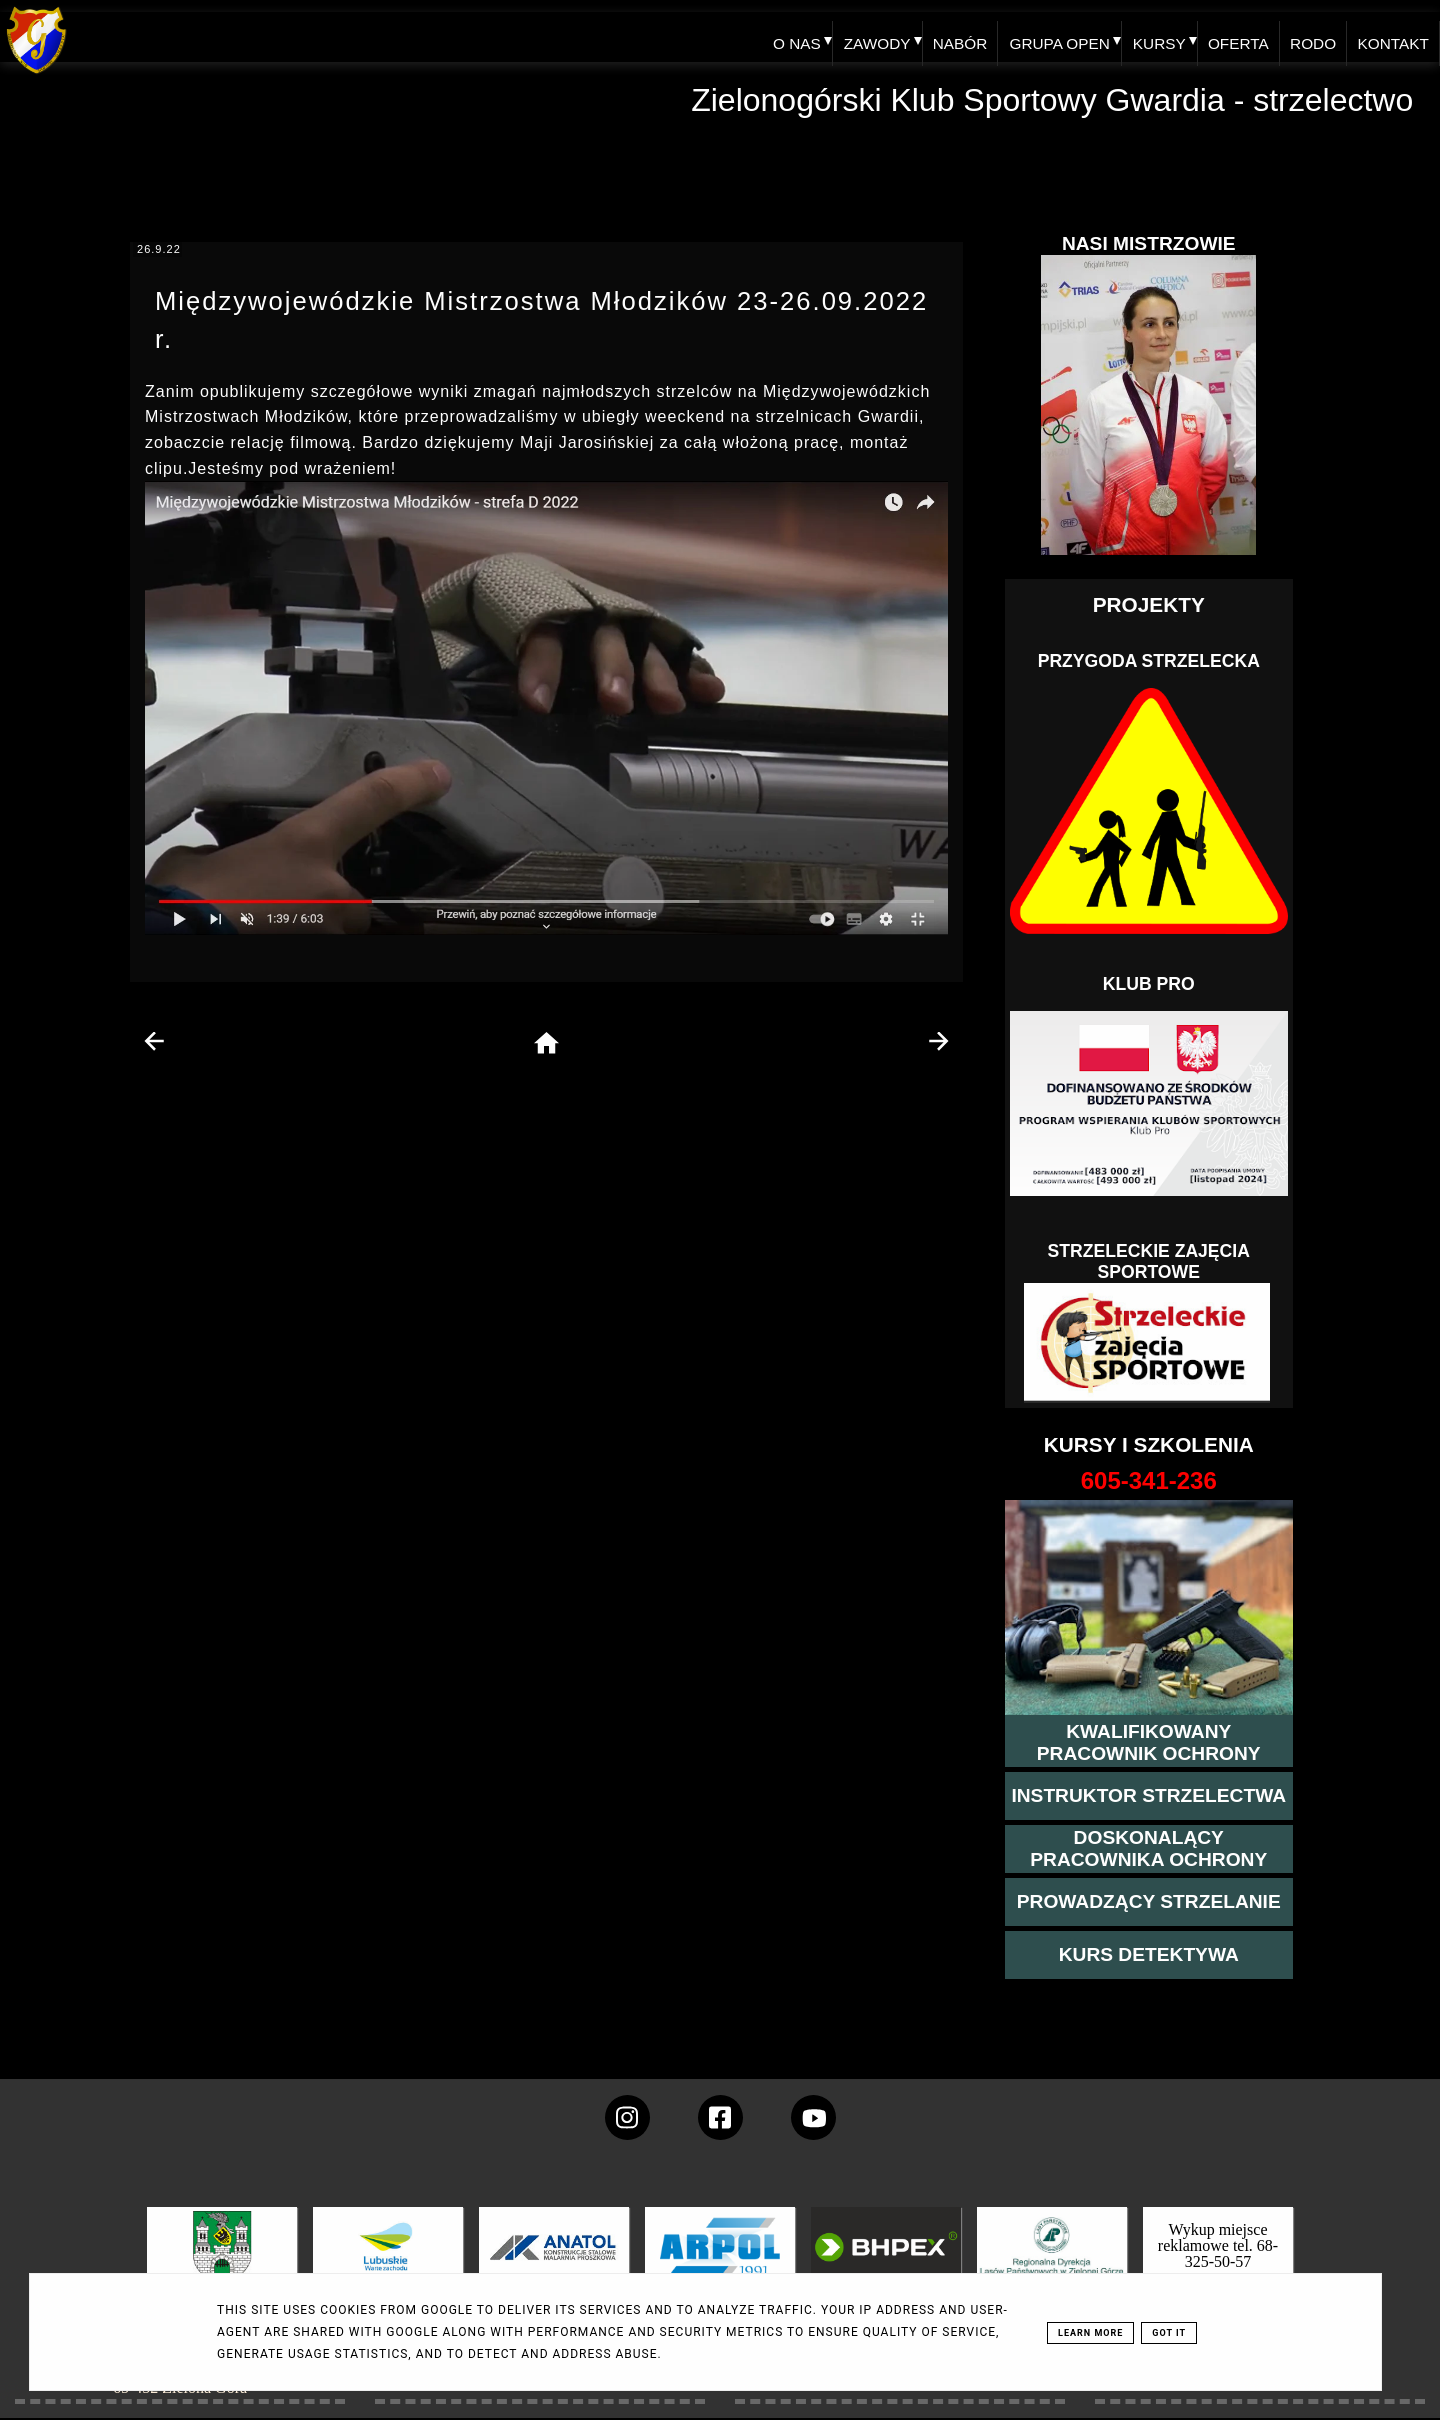 The image size is (1440, 2420). I want to click on OFERTA, so click(1227, 36).